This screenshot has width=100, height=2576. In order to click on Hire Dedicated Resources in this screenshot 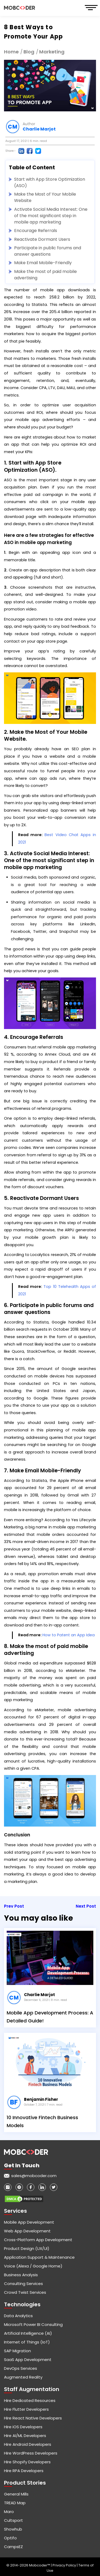, I will do `click(29, 2400)`.